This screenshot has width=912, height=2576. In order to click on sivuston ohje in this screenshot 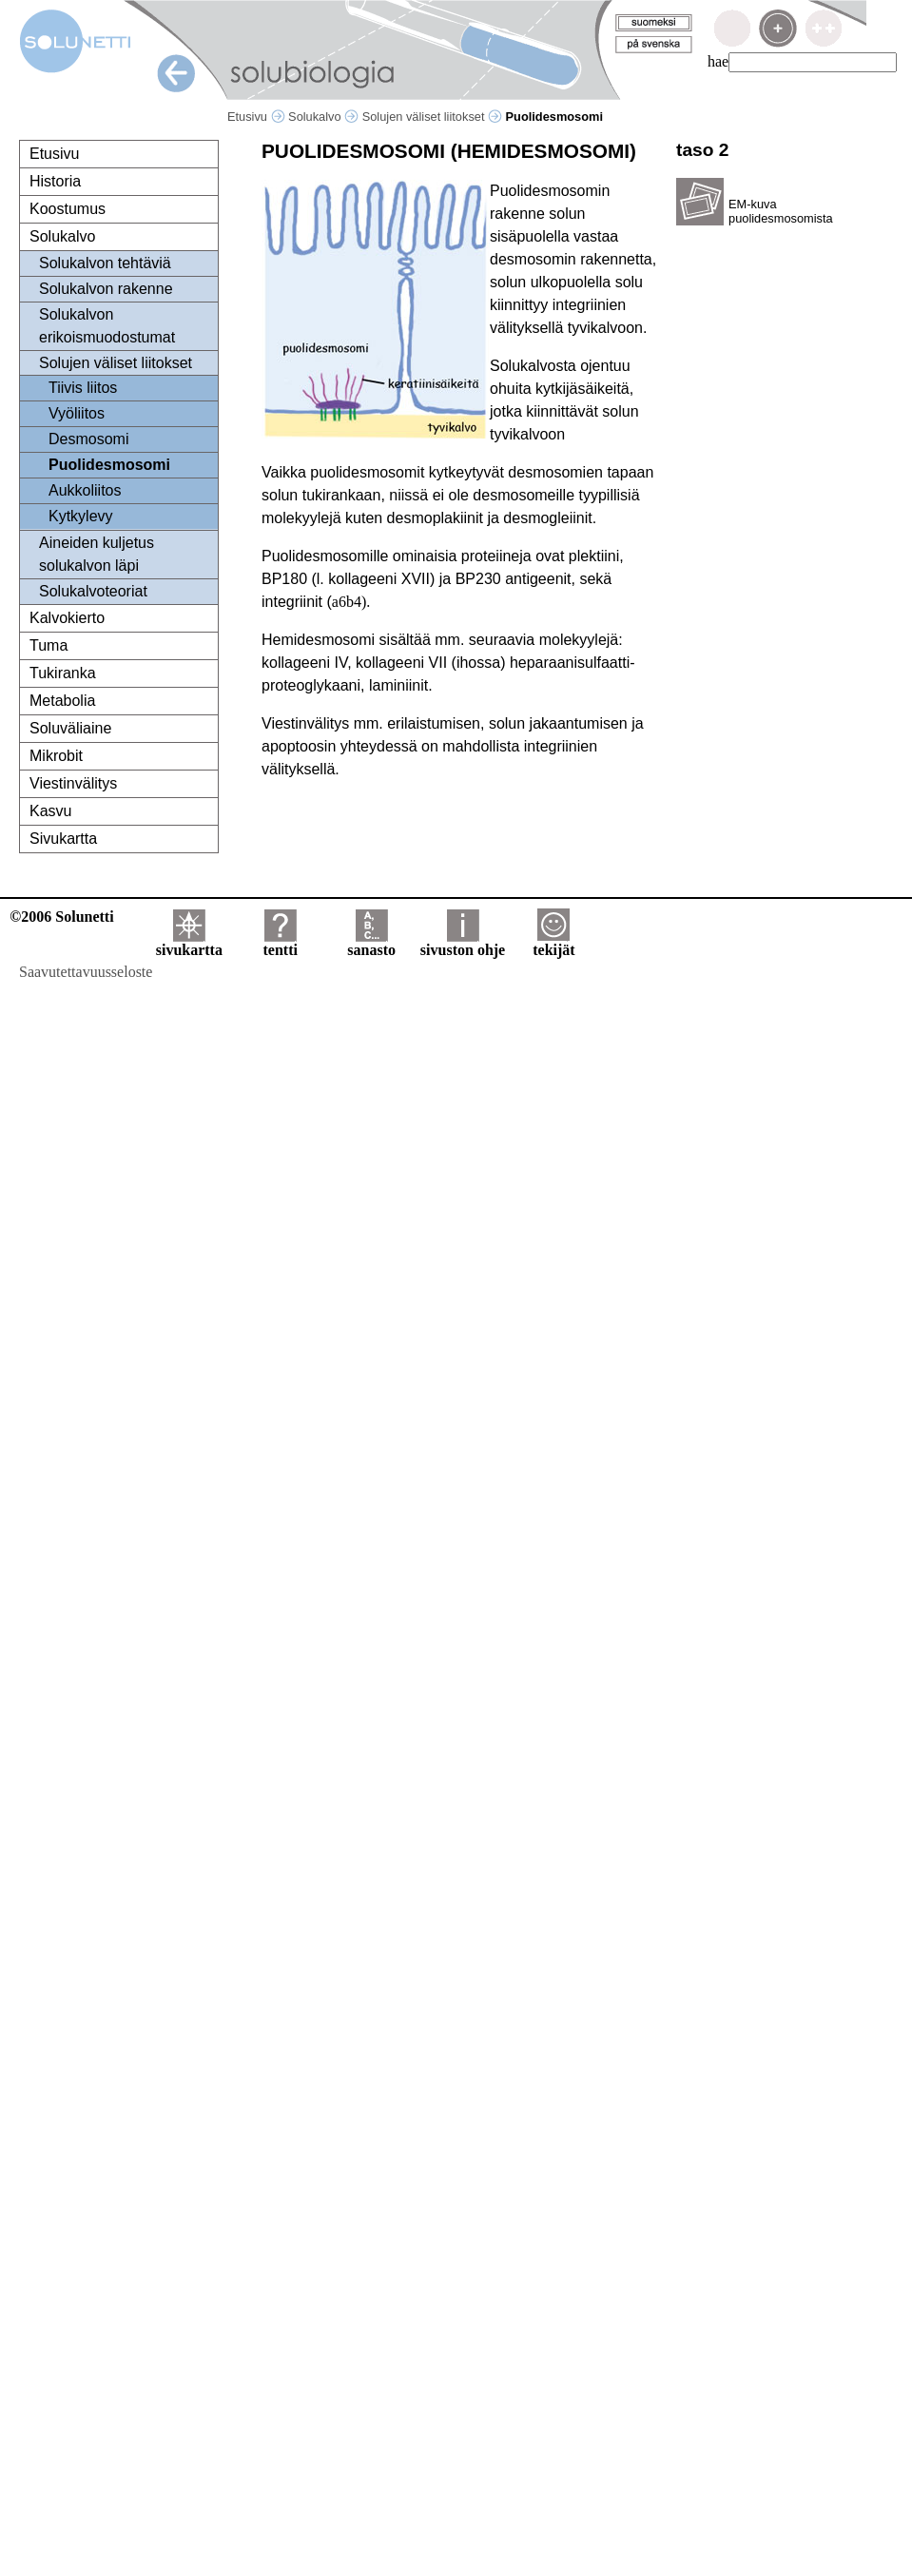, I will do `click(462, 943)`.